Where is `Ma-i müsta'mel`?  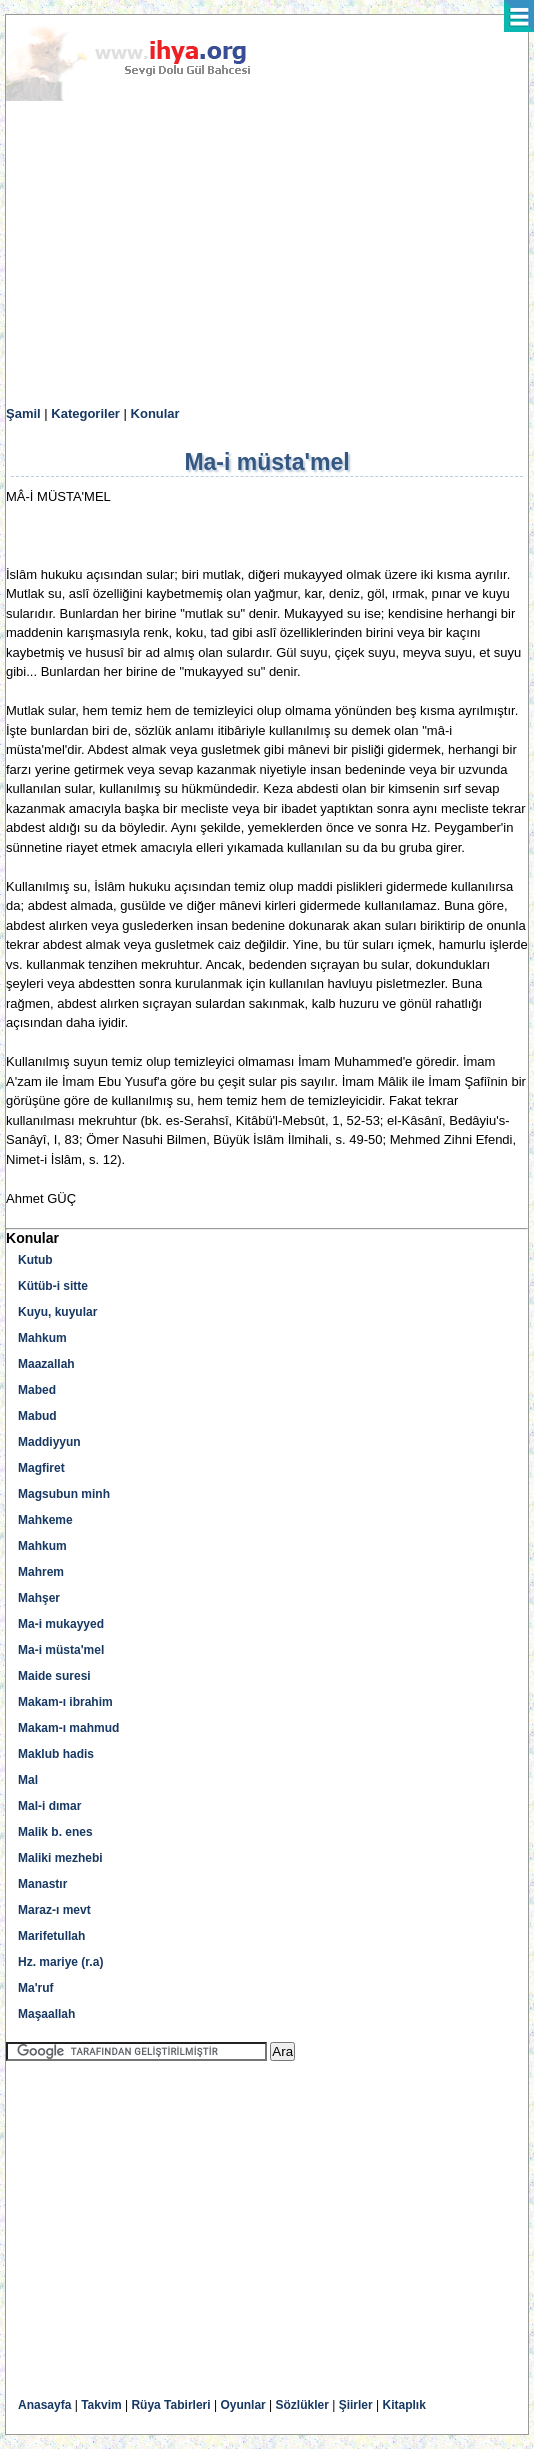 Ma-i müsta'mel is located at coordinates (61, 1650).